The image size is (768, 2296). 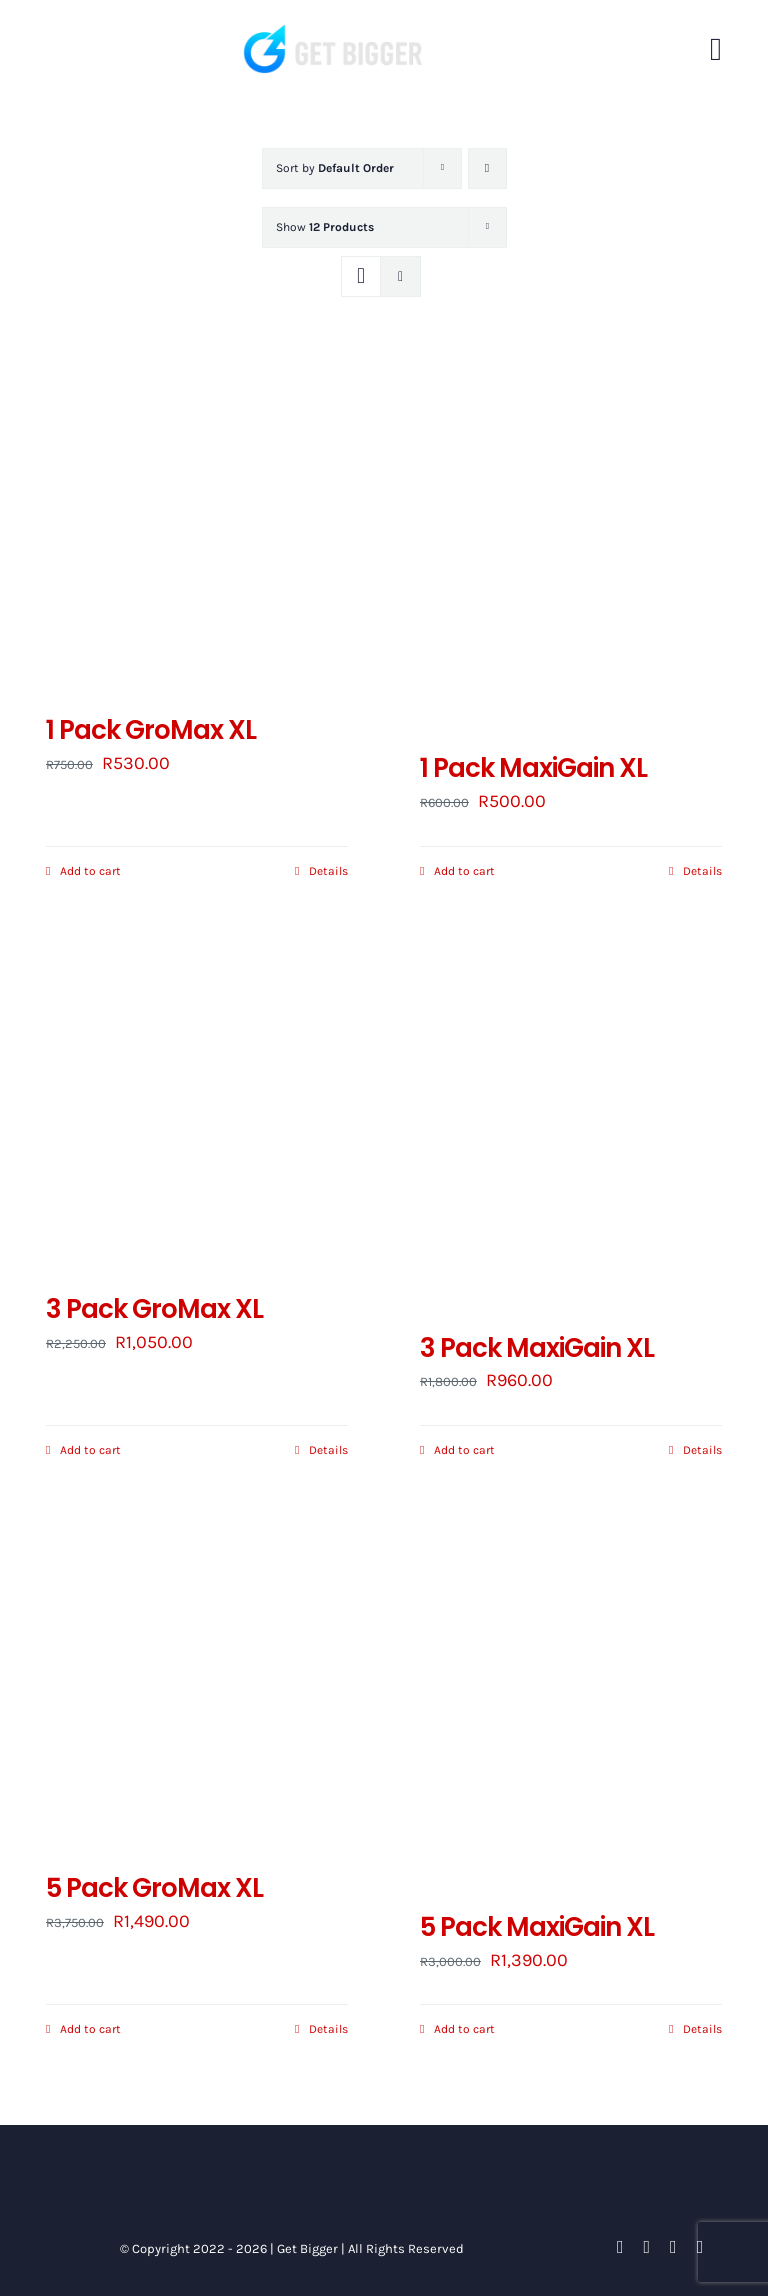 I want to click on Show, so click(x=325, y=227).